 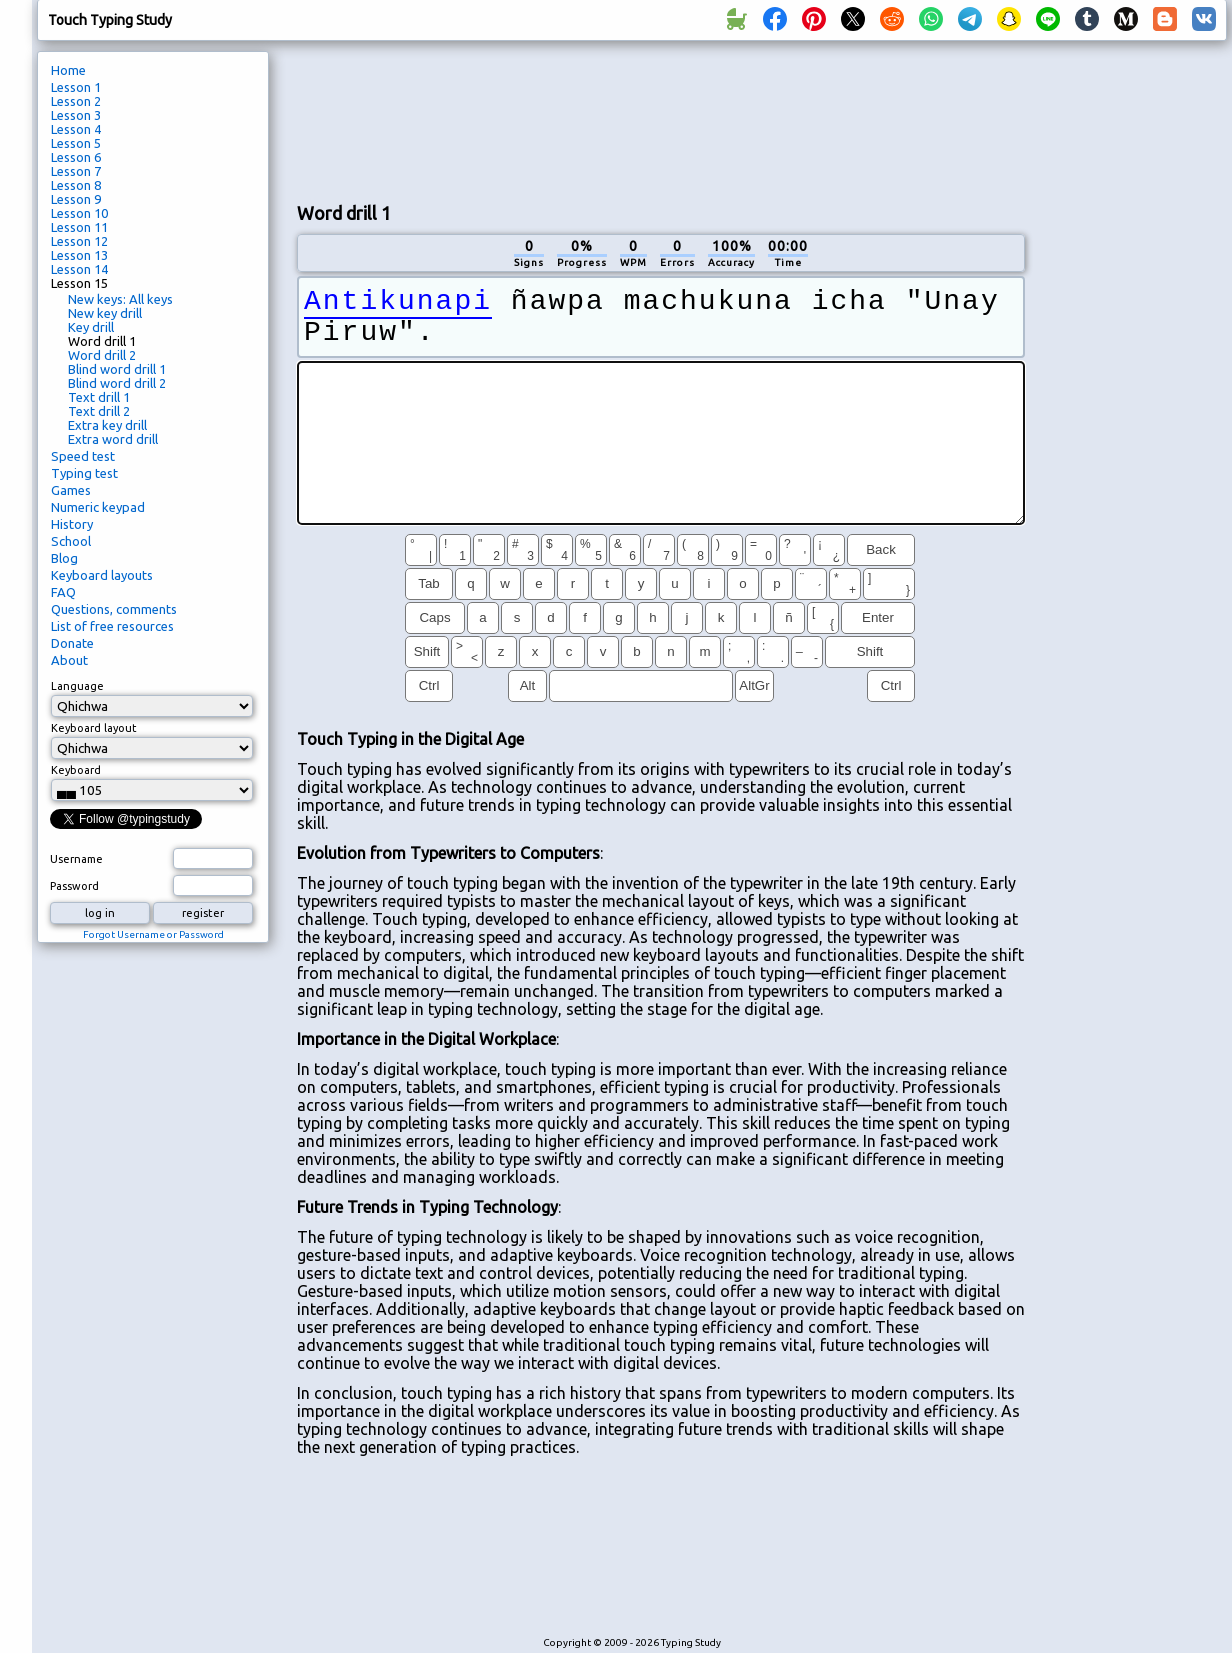 I want to click on Lesson 14, so click(x=79, y=269).